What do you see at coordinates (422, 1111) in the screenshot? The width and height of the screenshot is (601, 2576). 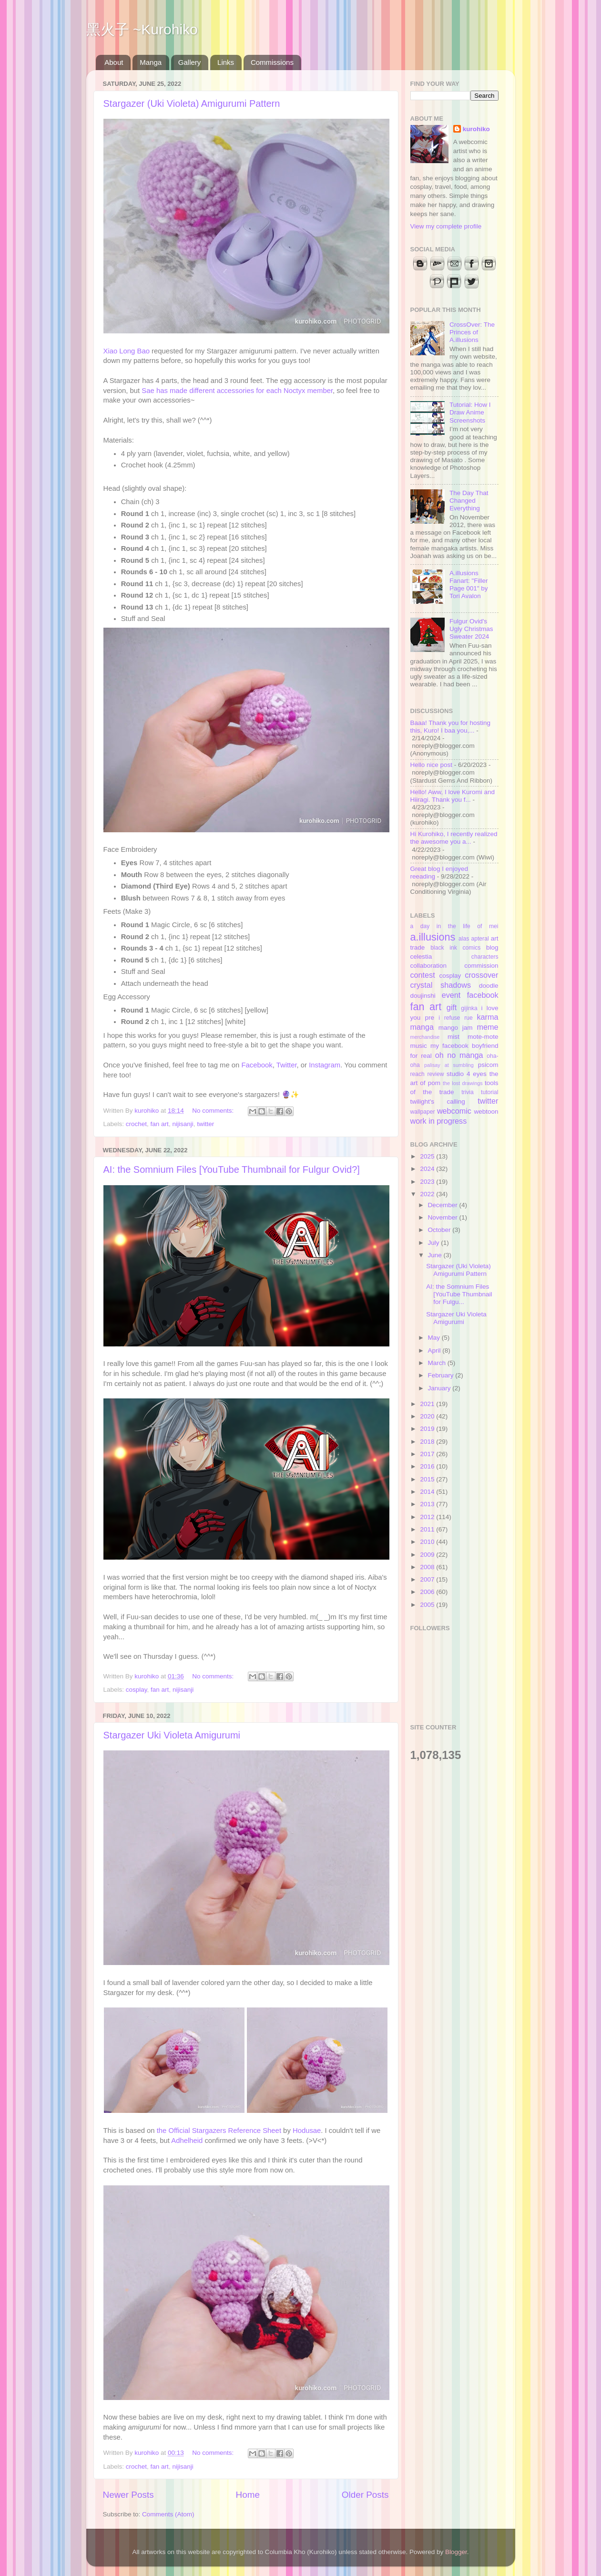 I see `wallpaper` at bounding box center [422, 1111].